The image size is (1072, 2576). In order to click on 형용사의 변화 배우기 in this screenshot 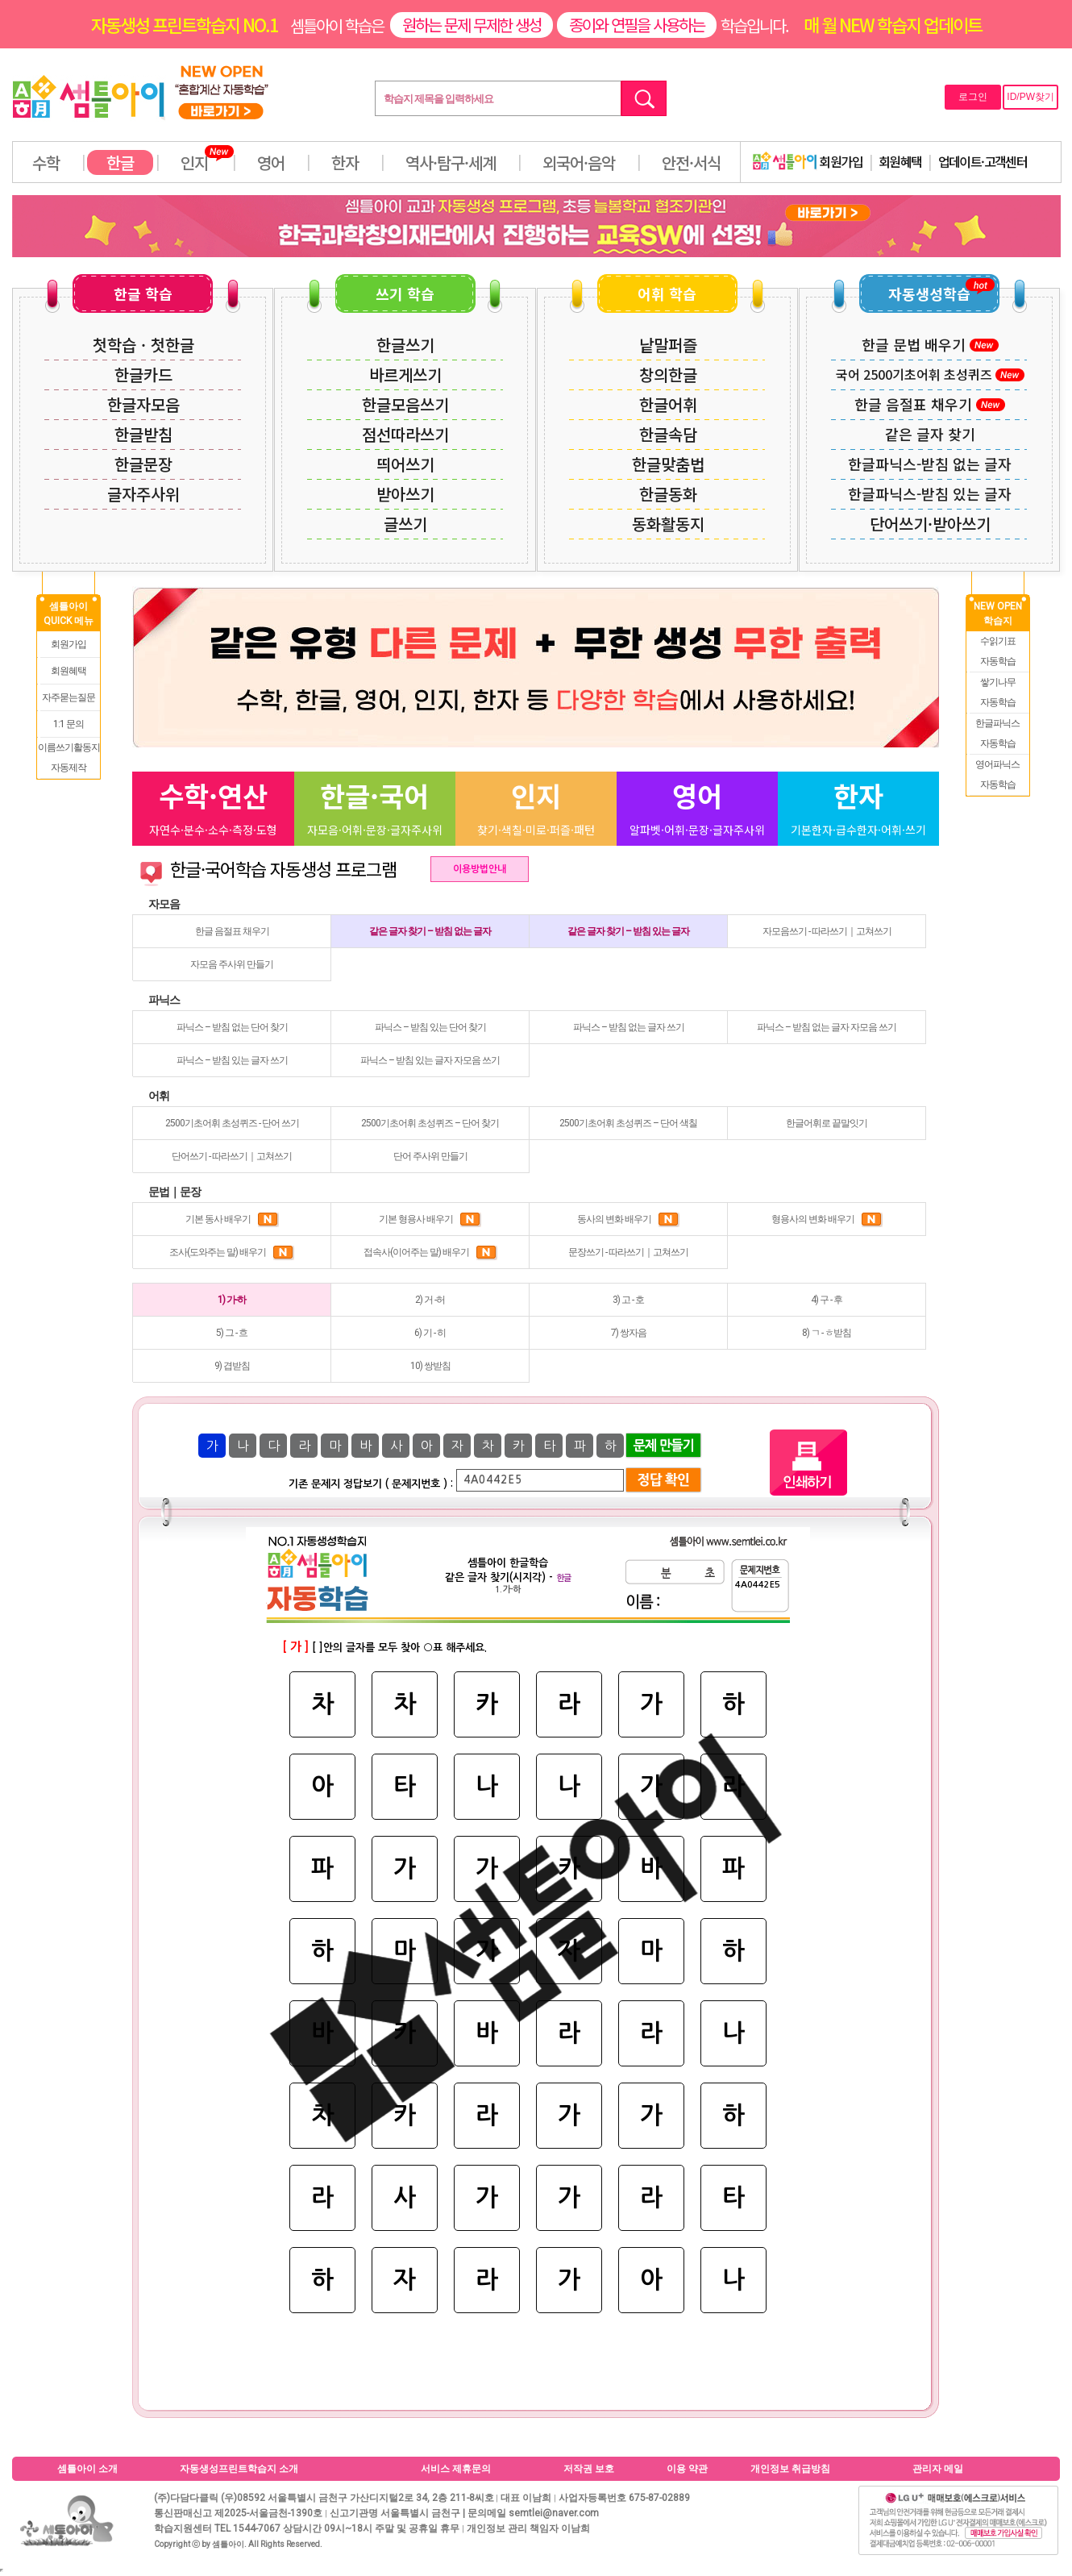, I will do `click(827, 1219)`.